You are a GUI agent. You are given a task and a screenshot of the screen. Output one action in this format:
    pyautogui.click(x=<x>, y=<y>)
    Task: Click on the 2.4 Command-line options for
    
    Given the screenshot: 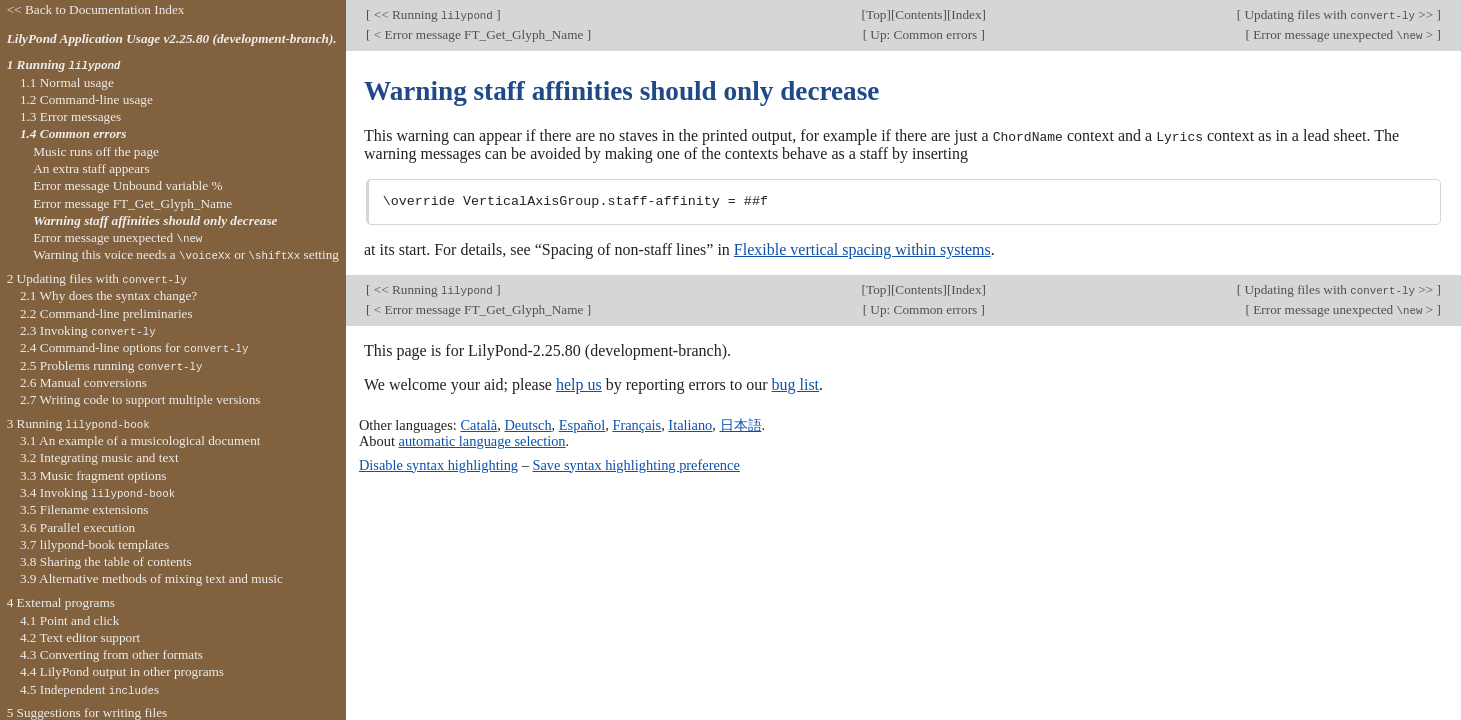 What is the action you would take?
    pyautogui.click(x=134, y=347)
    